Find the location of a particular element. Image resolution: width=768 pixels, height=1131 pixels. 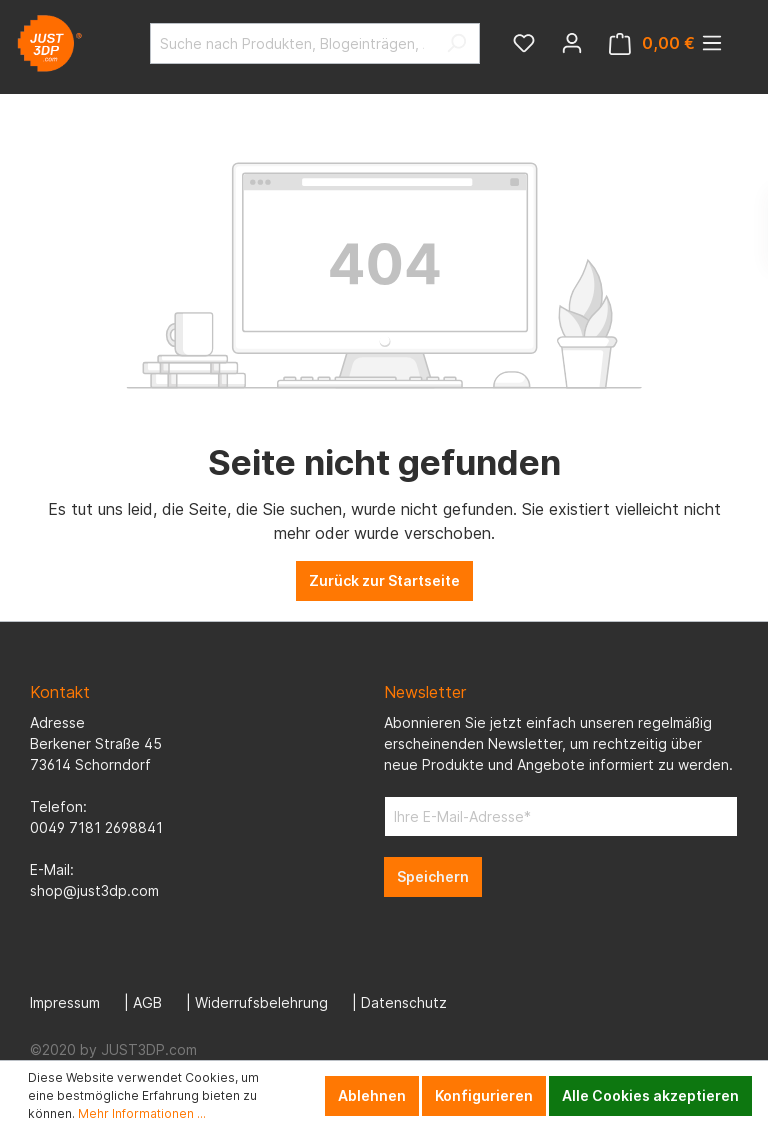

Zurück zur Startseite is located at coordinates (384, 580).